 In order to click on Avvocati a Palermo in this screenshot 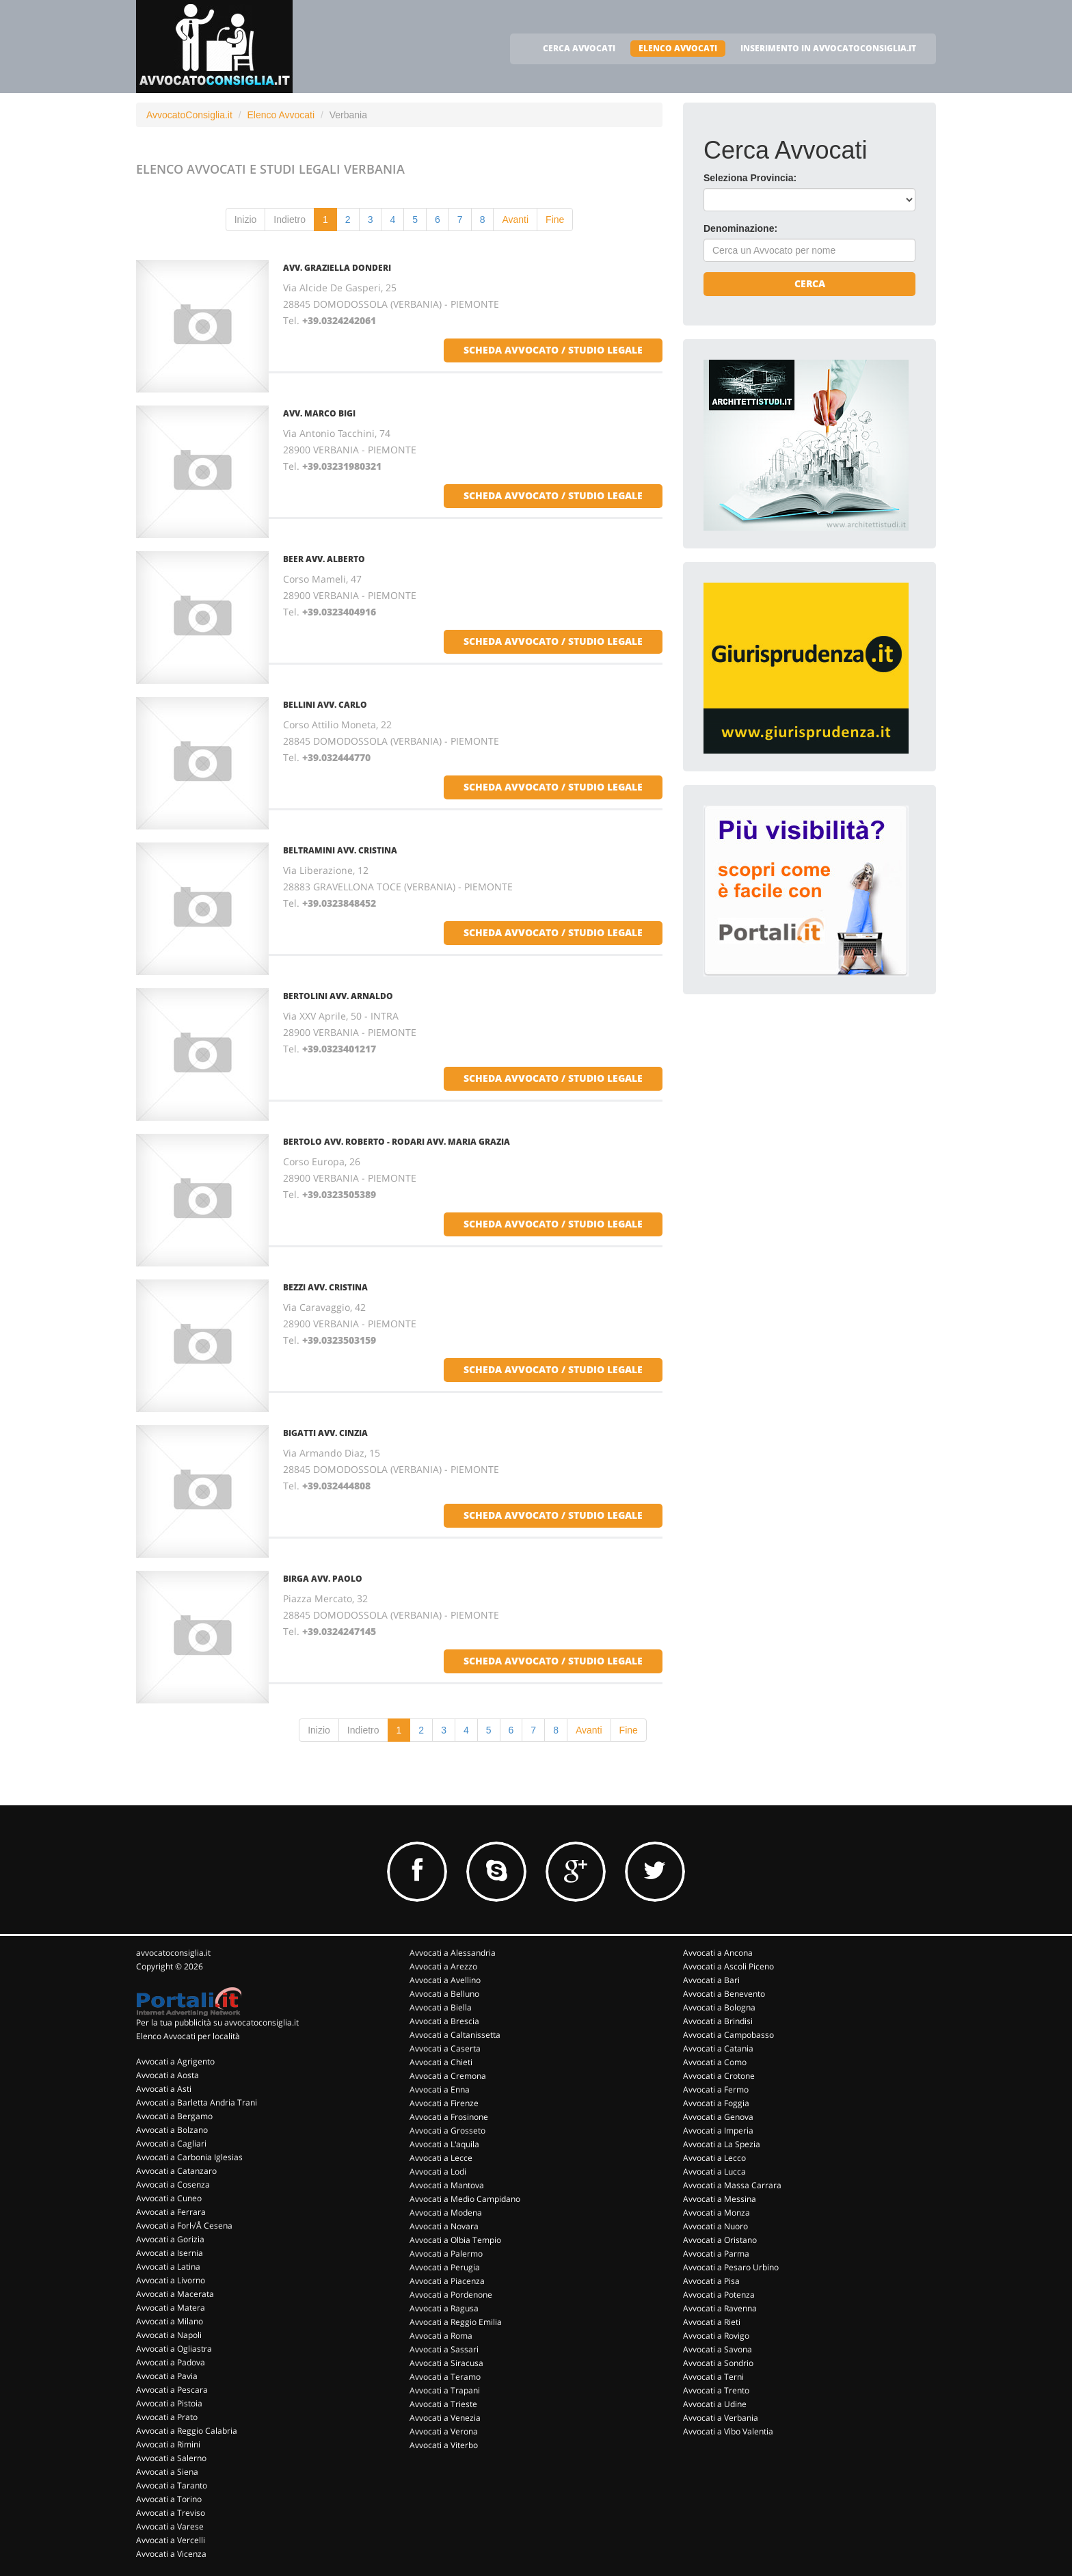, I will do `click(446, 2253)`.